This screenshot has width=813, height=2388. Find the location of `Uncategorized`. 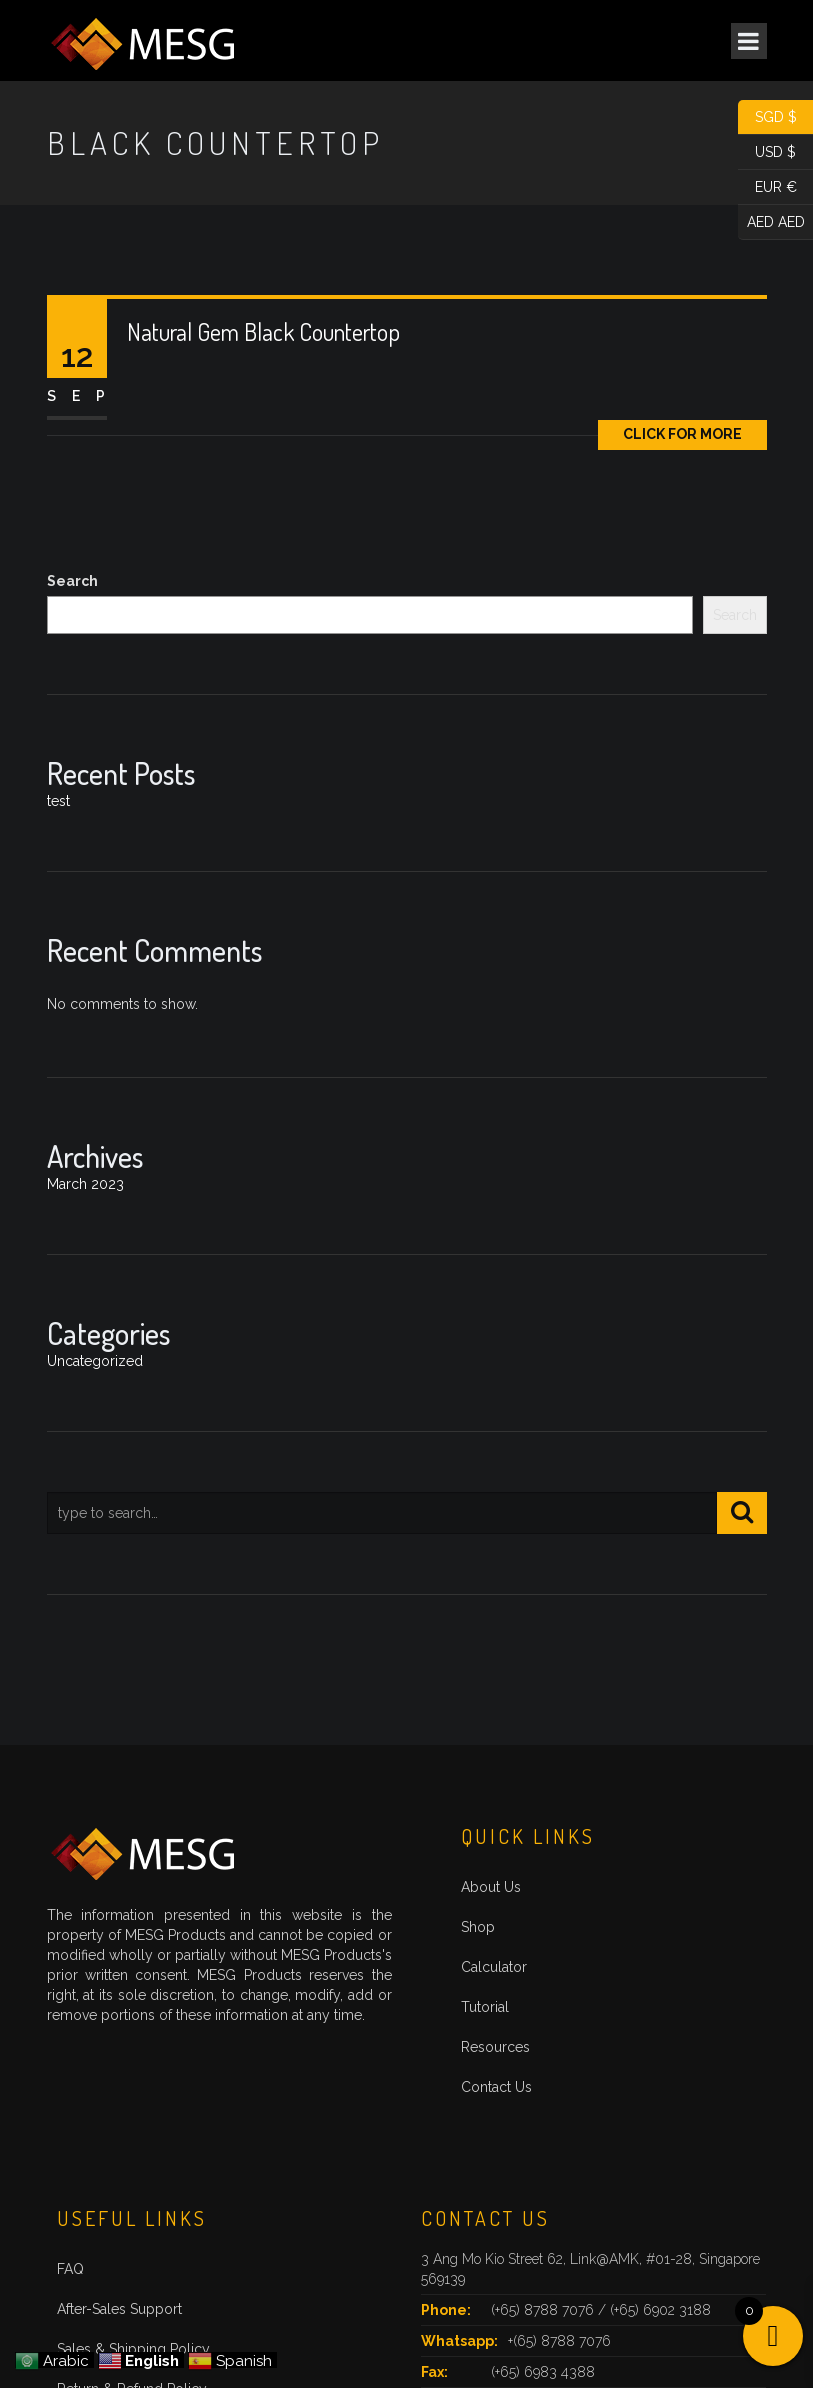

Uncategorized is located at coordinates (95, 1361).